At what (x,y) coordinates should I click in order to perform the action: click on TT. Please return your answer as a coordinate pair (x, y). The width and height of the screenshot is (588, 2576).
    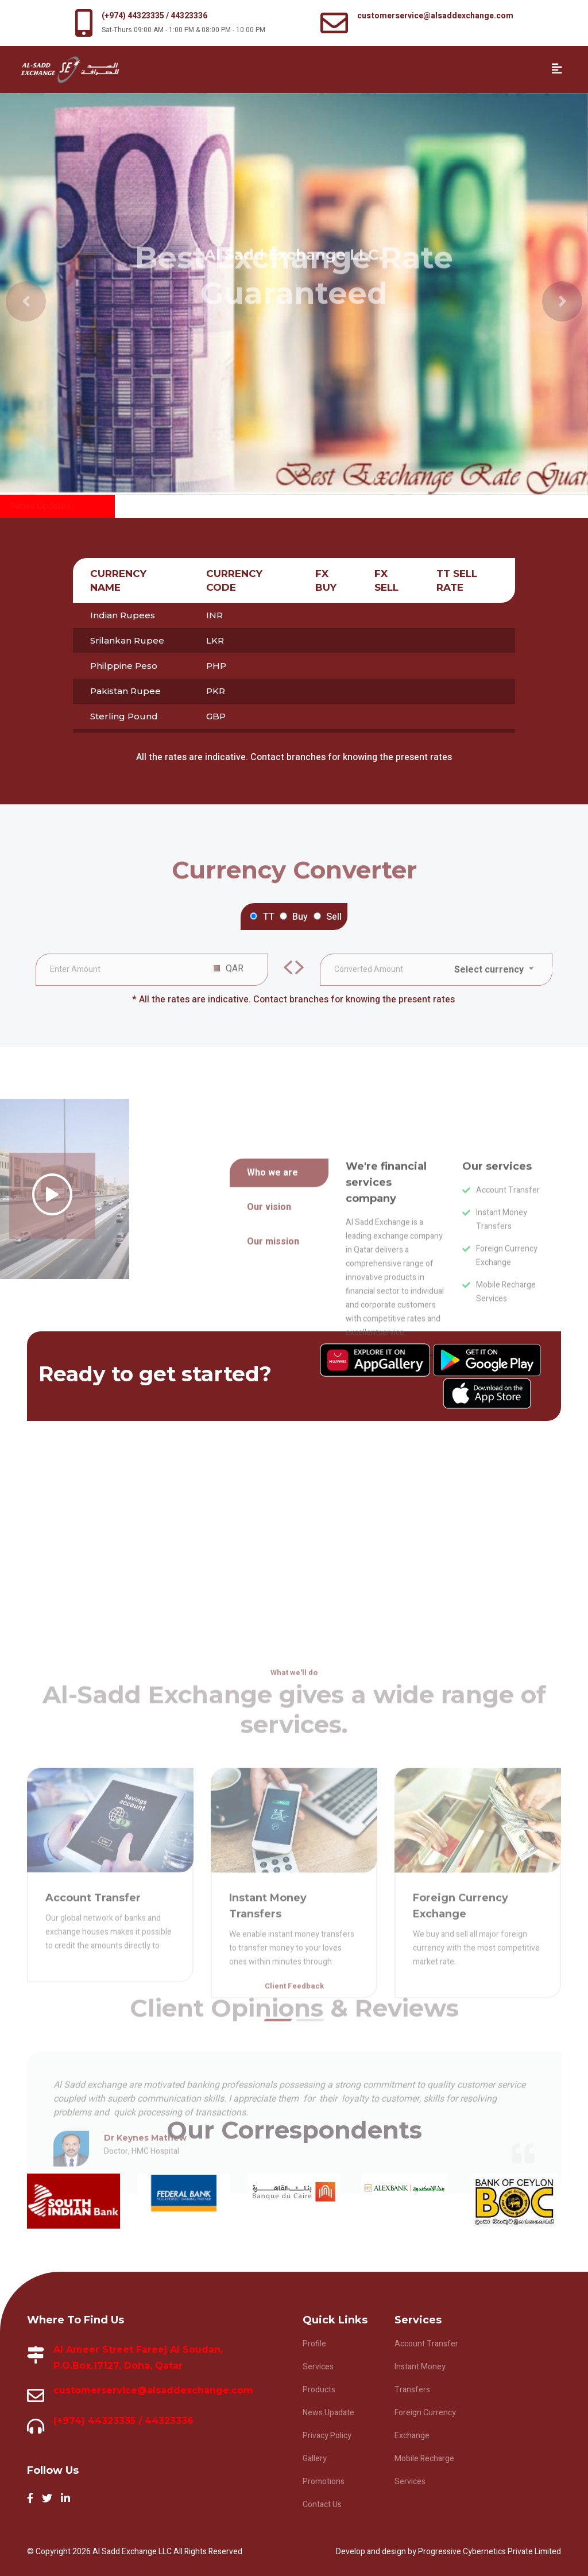
    Looking at the image, I should click on (268, 917).